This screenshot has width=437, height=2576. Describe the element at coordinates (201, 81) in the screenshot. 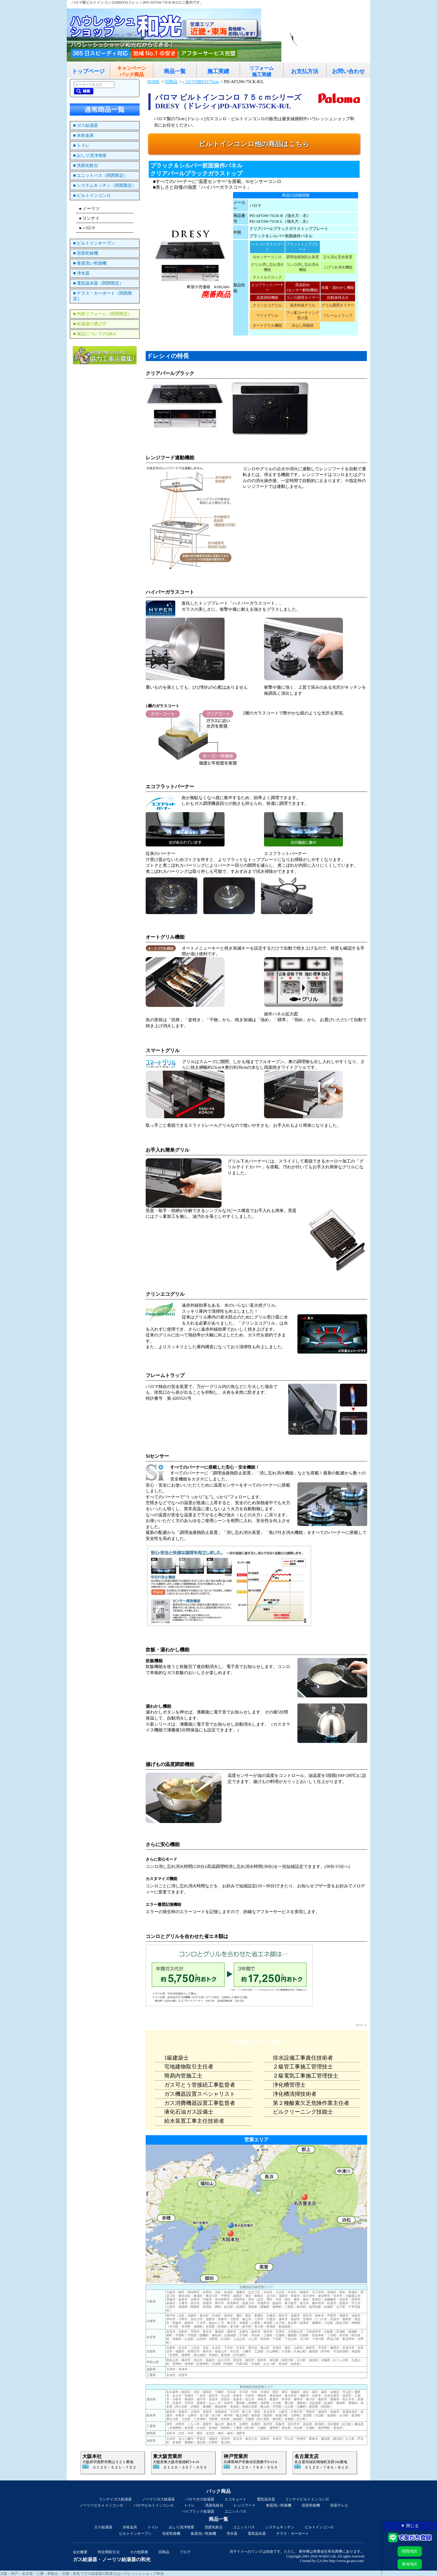

I see `パロマDRESY75cm` at that location.